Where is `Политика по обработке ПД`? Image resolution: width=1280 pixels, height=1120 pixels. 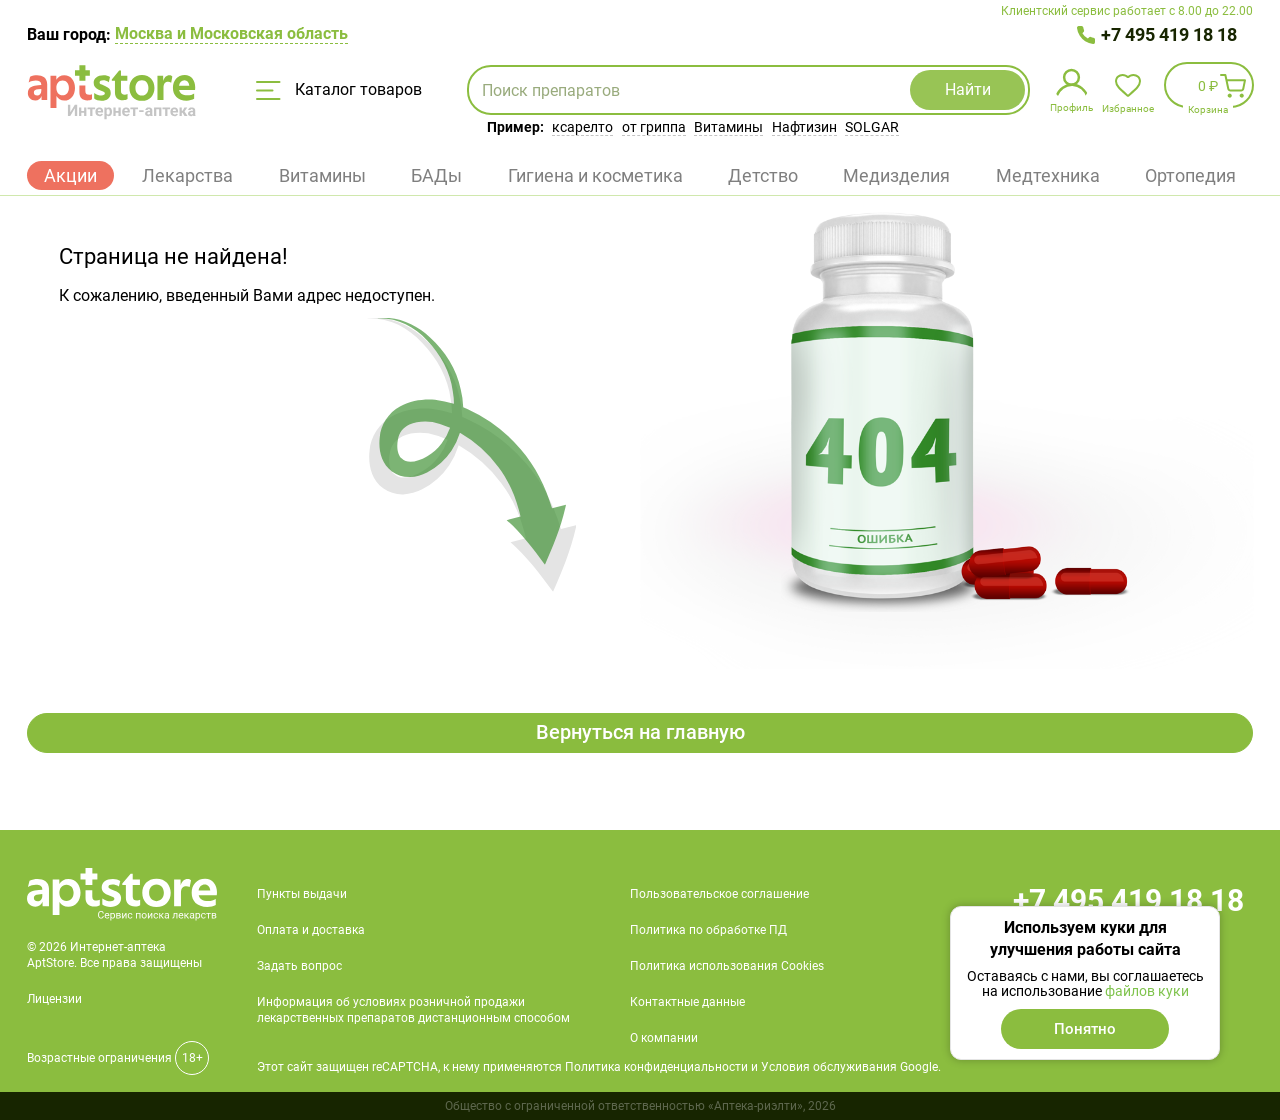
Политика по обработке ПД is located at coordinates (708, 930).